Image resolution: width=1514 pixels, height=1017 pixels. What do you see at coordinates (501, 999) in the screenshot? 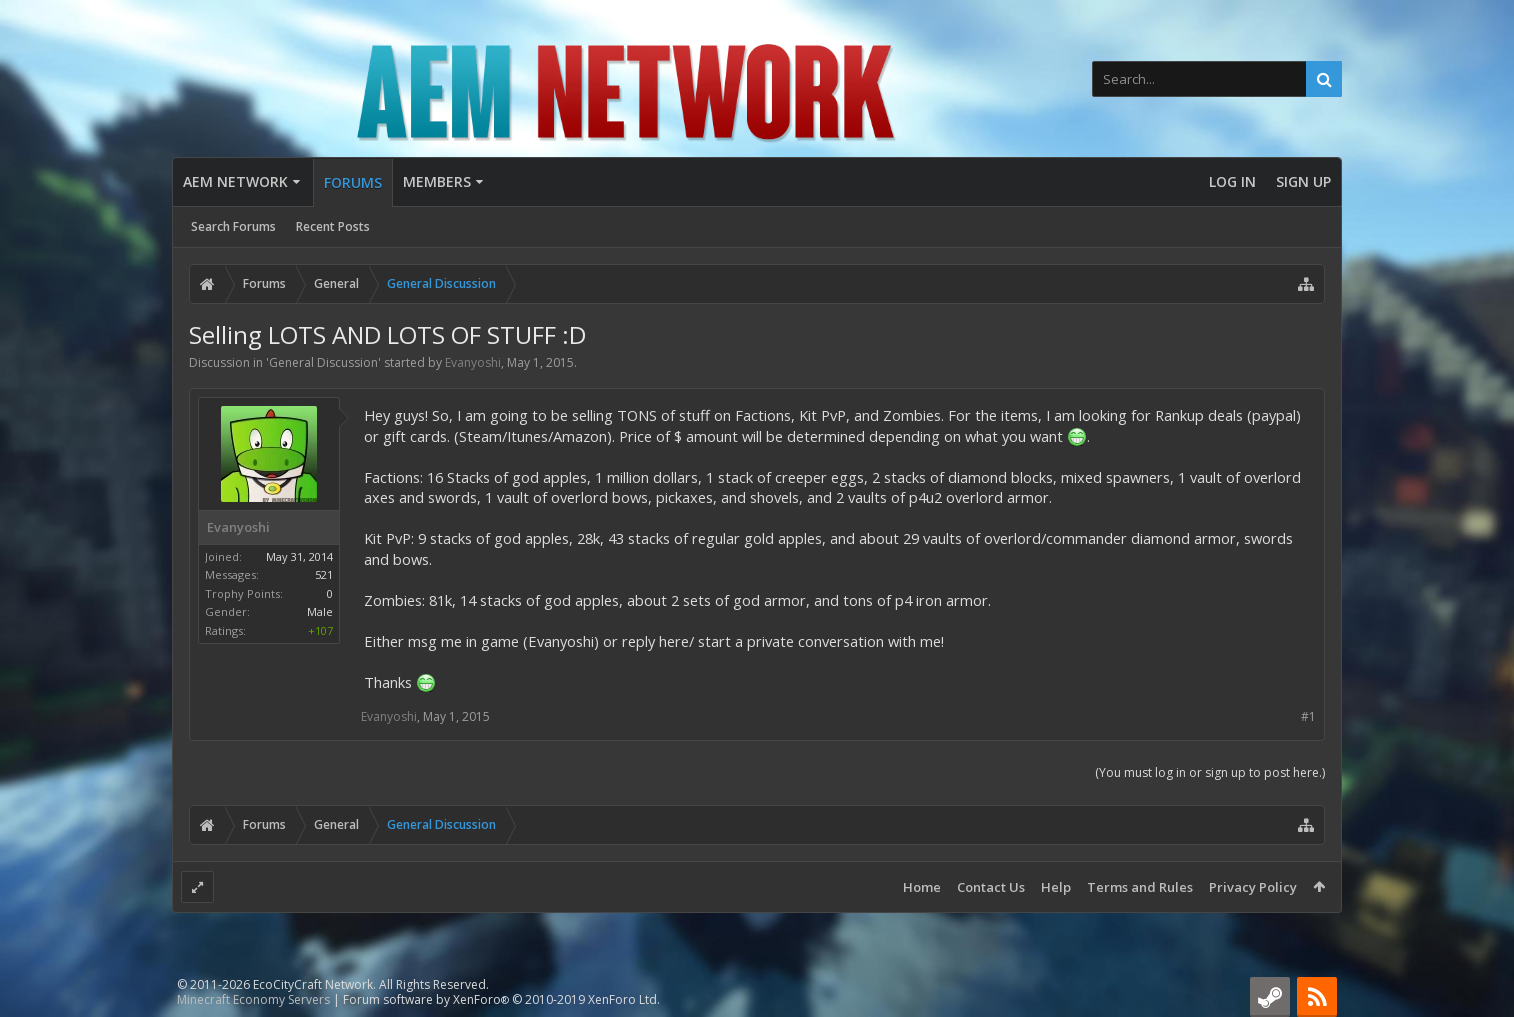
I see `Forum software by XenForo` at bounding box center [501, 999].